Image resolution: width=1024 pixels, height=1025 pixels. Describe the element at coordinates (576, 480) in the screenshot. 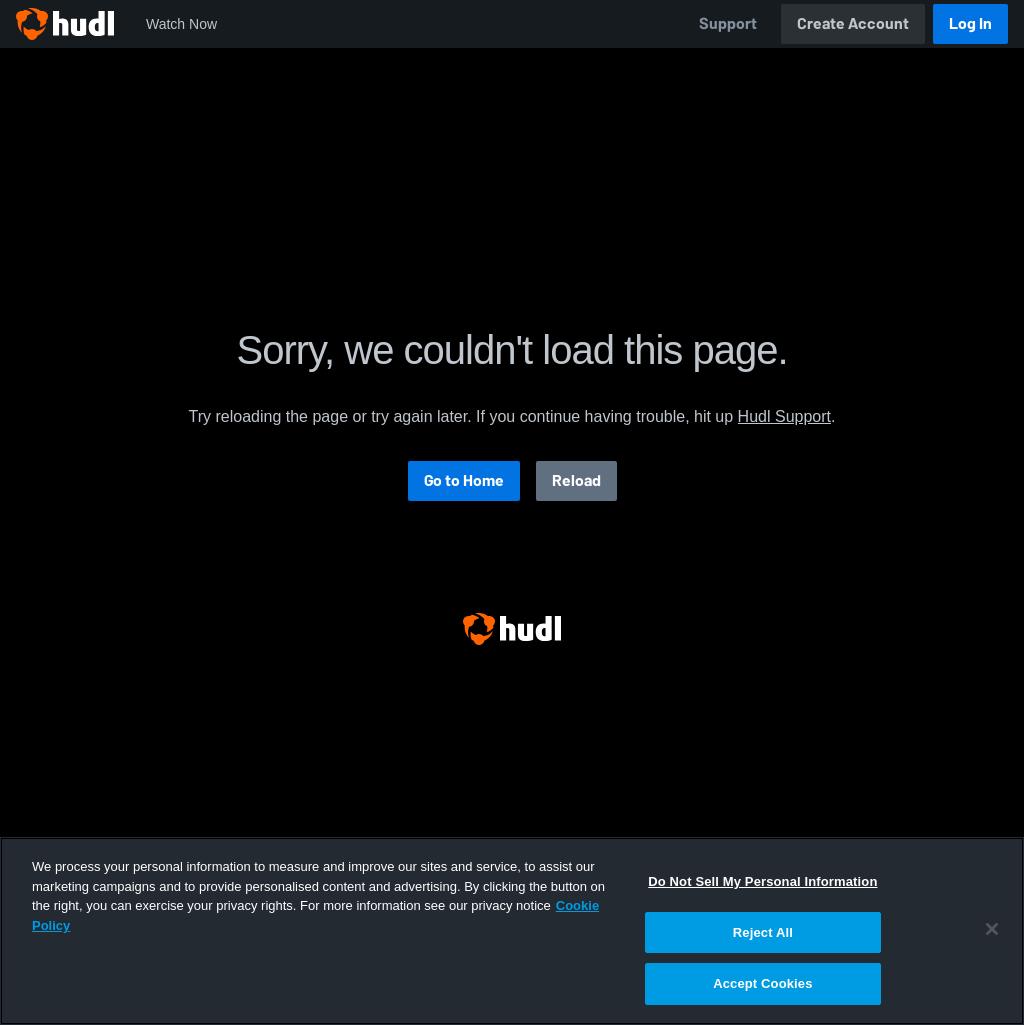

I see `Reload` at that location.